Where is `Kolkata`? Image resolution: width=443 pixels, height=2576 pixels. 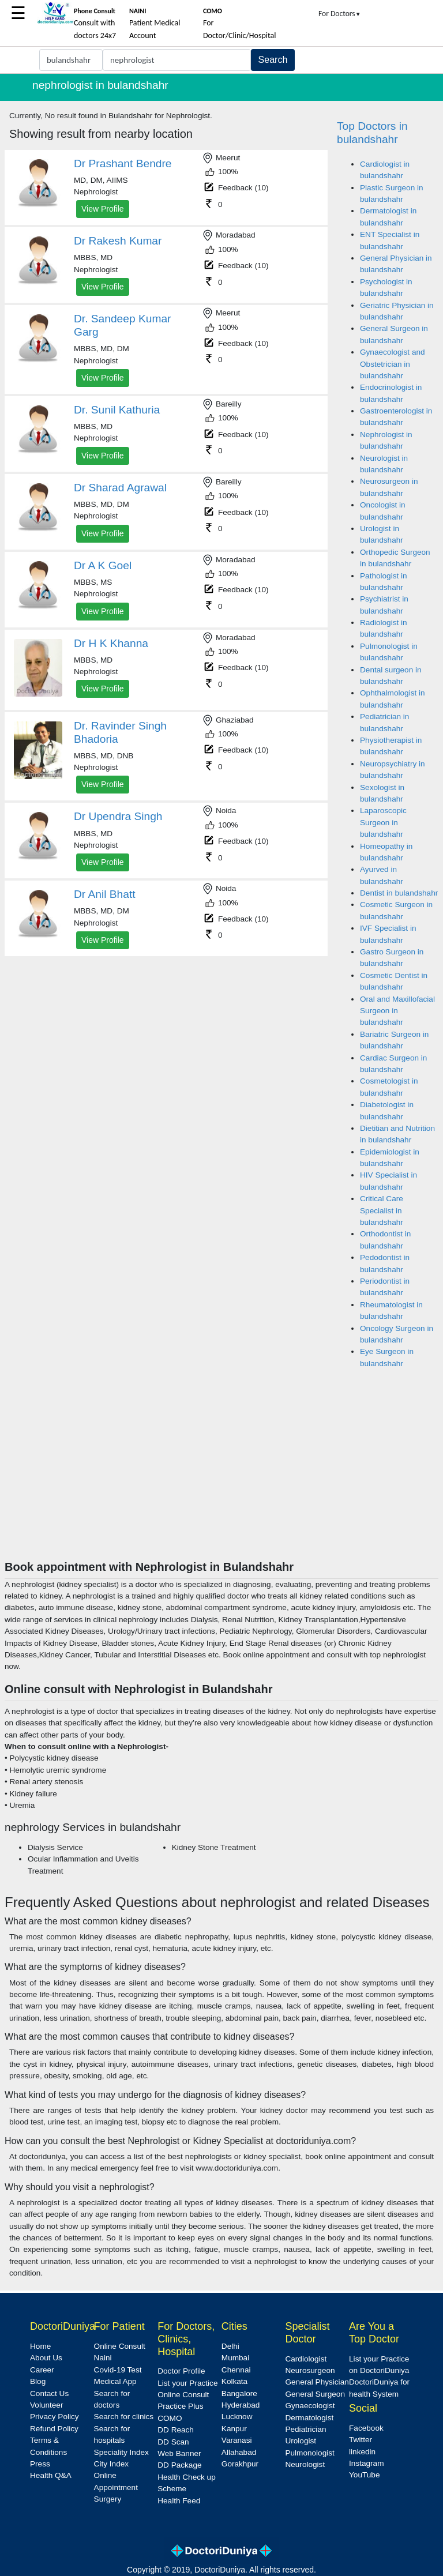 Kolkata is located at coordinates (234, 2381).